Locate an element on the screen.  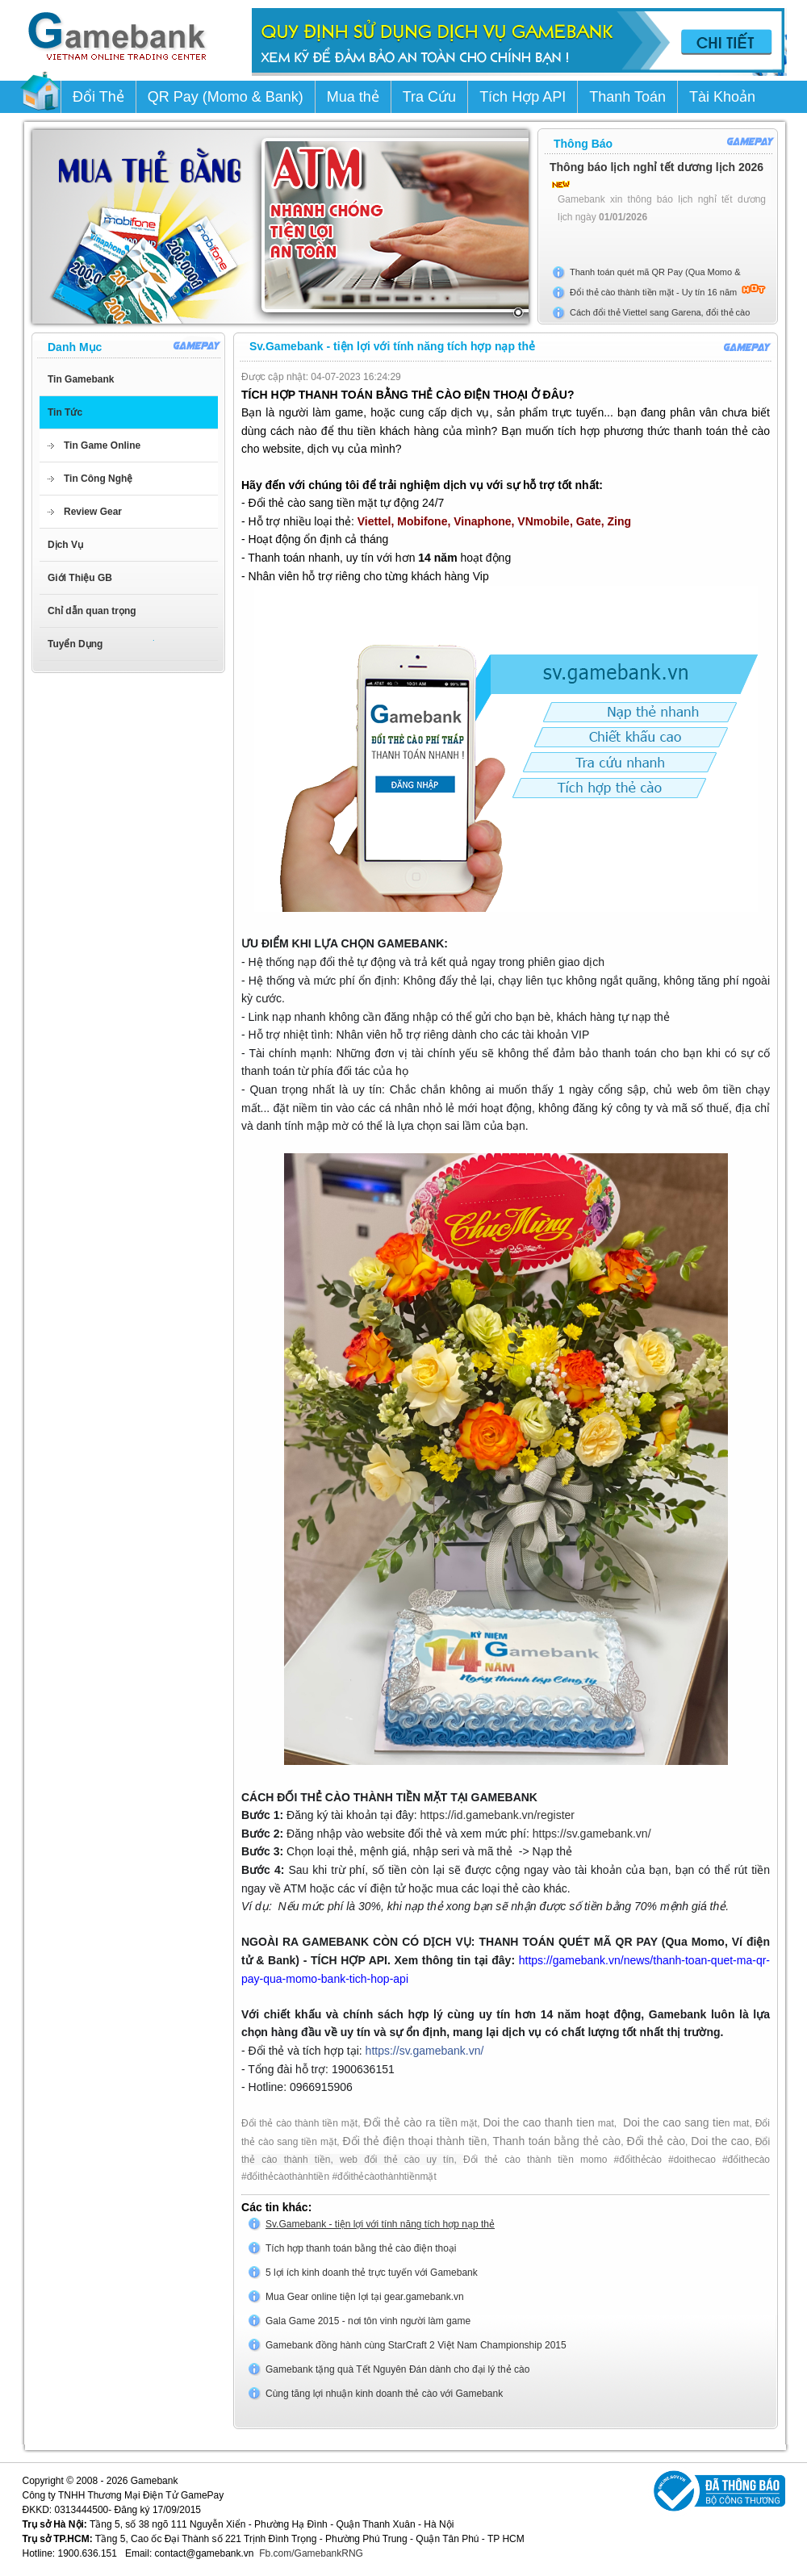
Giới Thiệu GB is located at coordinates (80, 577).